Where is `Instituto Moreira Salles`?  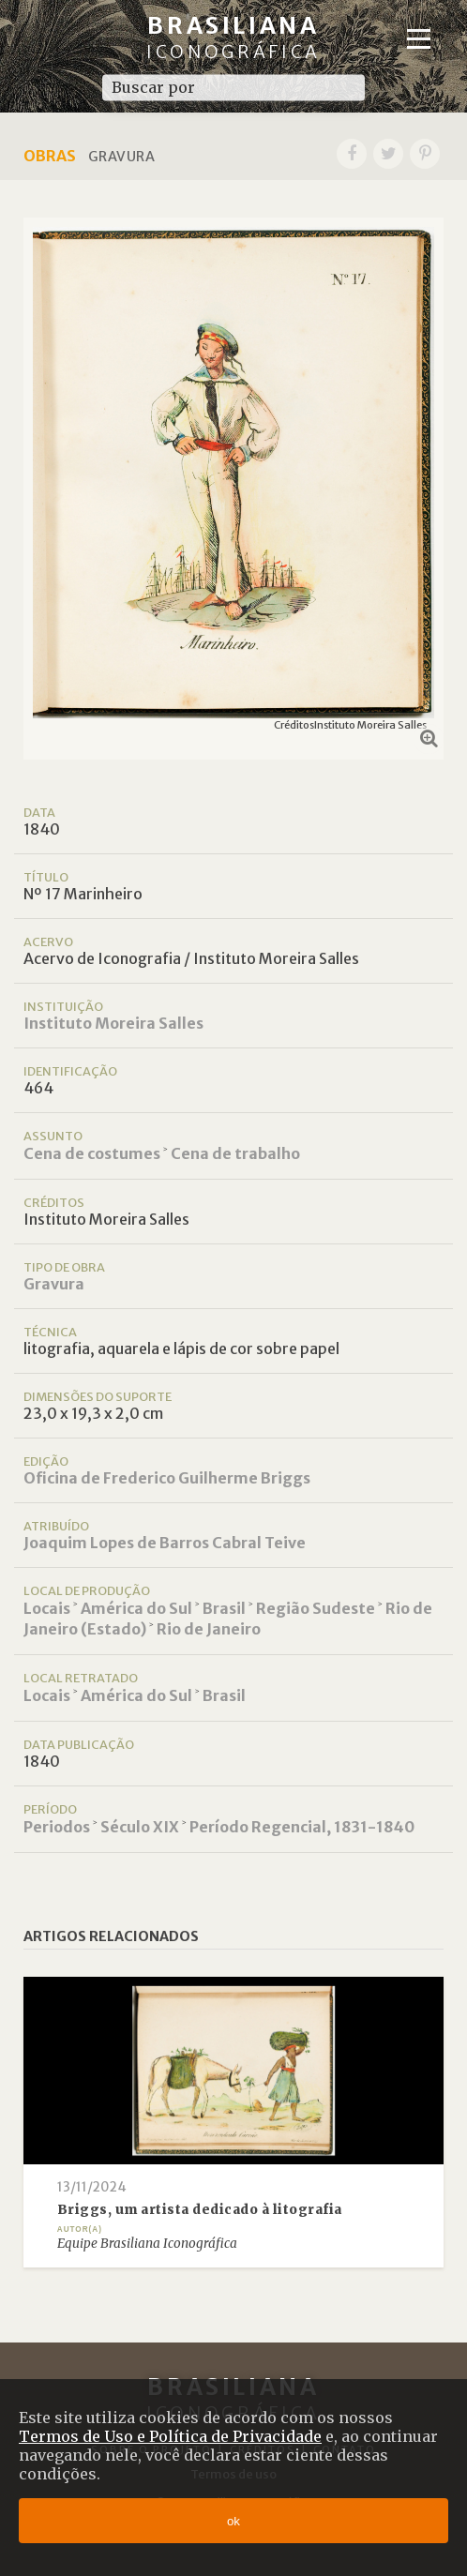 Instituto Moreira Salles is located at coordinates (113, 1023).